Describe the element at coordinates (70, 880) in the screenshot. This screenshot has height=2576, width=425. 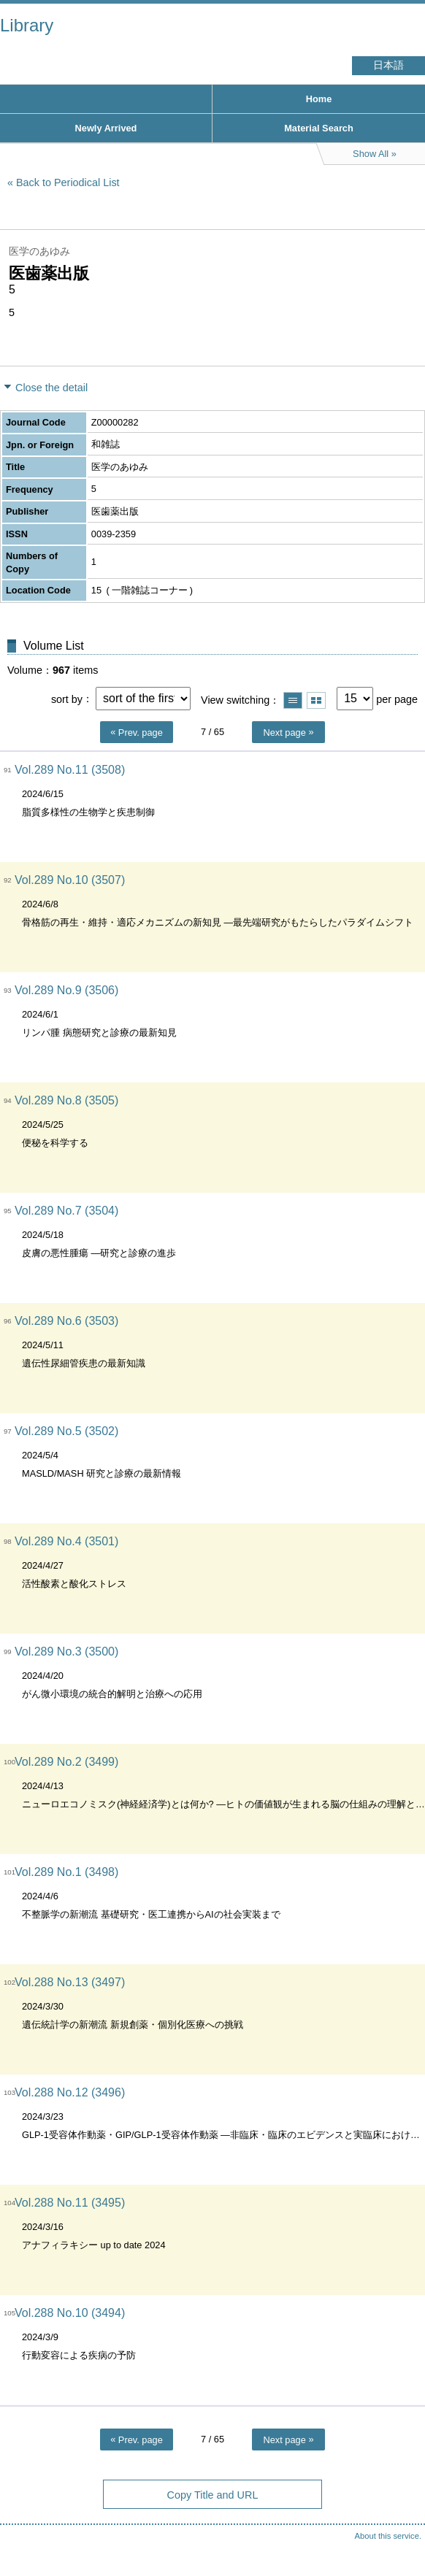
I see `Vol.289 No.10 (3507)` at that location.